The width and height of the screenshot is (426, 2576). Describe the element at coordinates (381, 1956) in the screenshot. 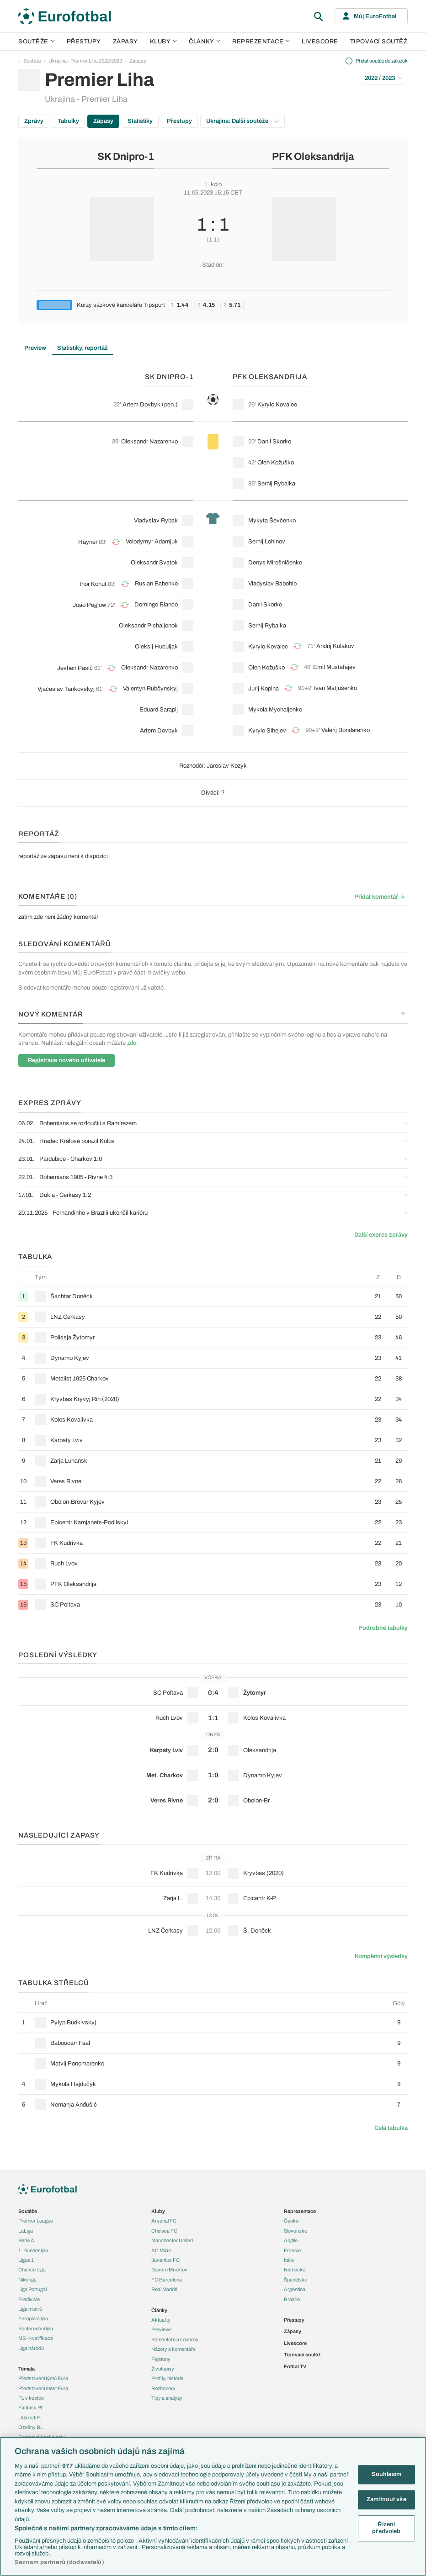

I see `Kompletní výsledky` at that location.